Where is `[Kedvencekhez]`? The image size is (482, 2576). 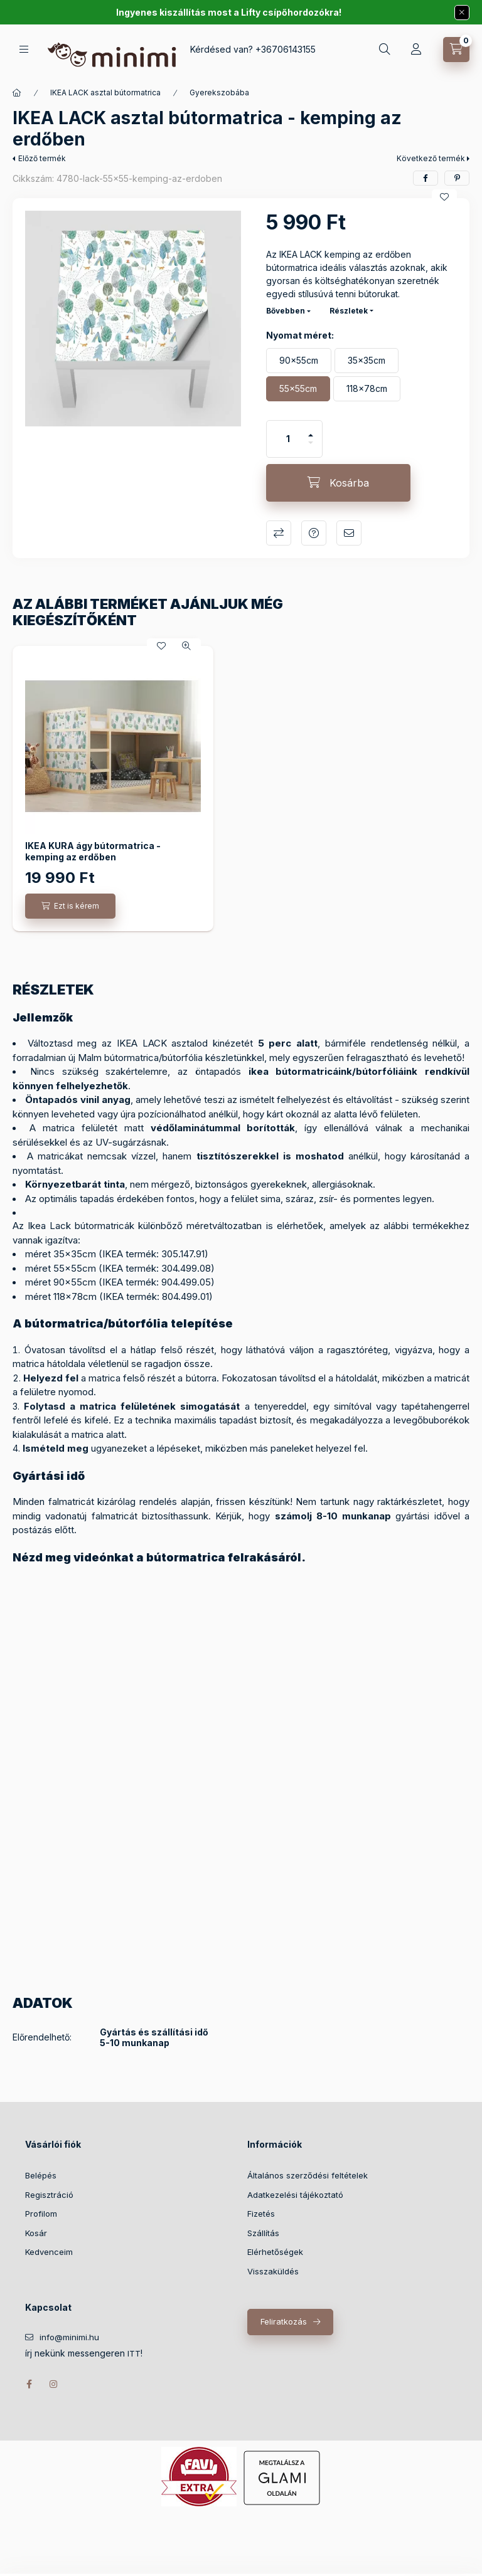
[Kedvencekhez] is located at coordinates (444, 196).